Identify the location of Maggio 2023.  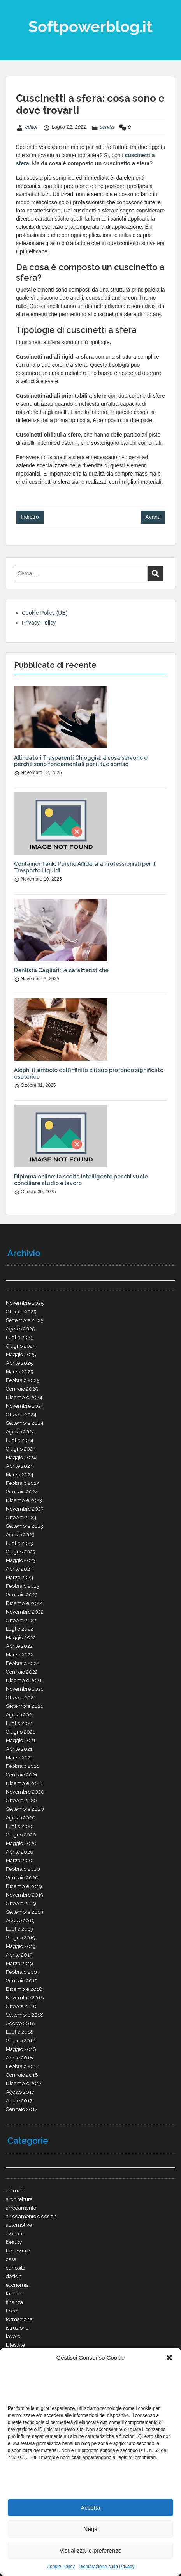
(21, 1560).